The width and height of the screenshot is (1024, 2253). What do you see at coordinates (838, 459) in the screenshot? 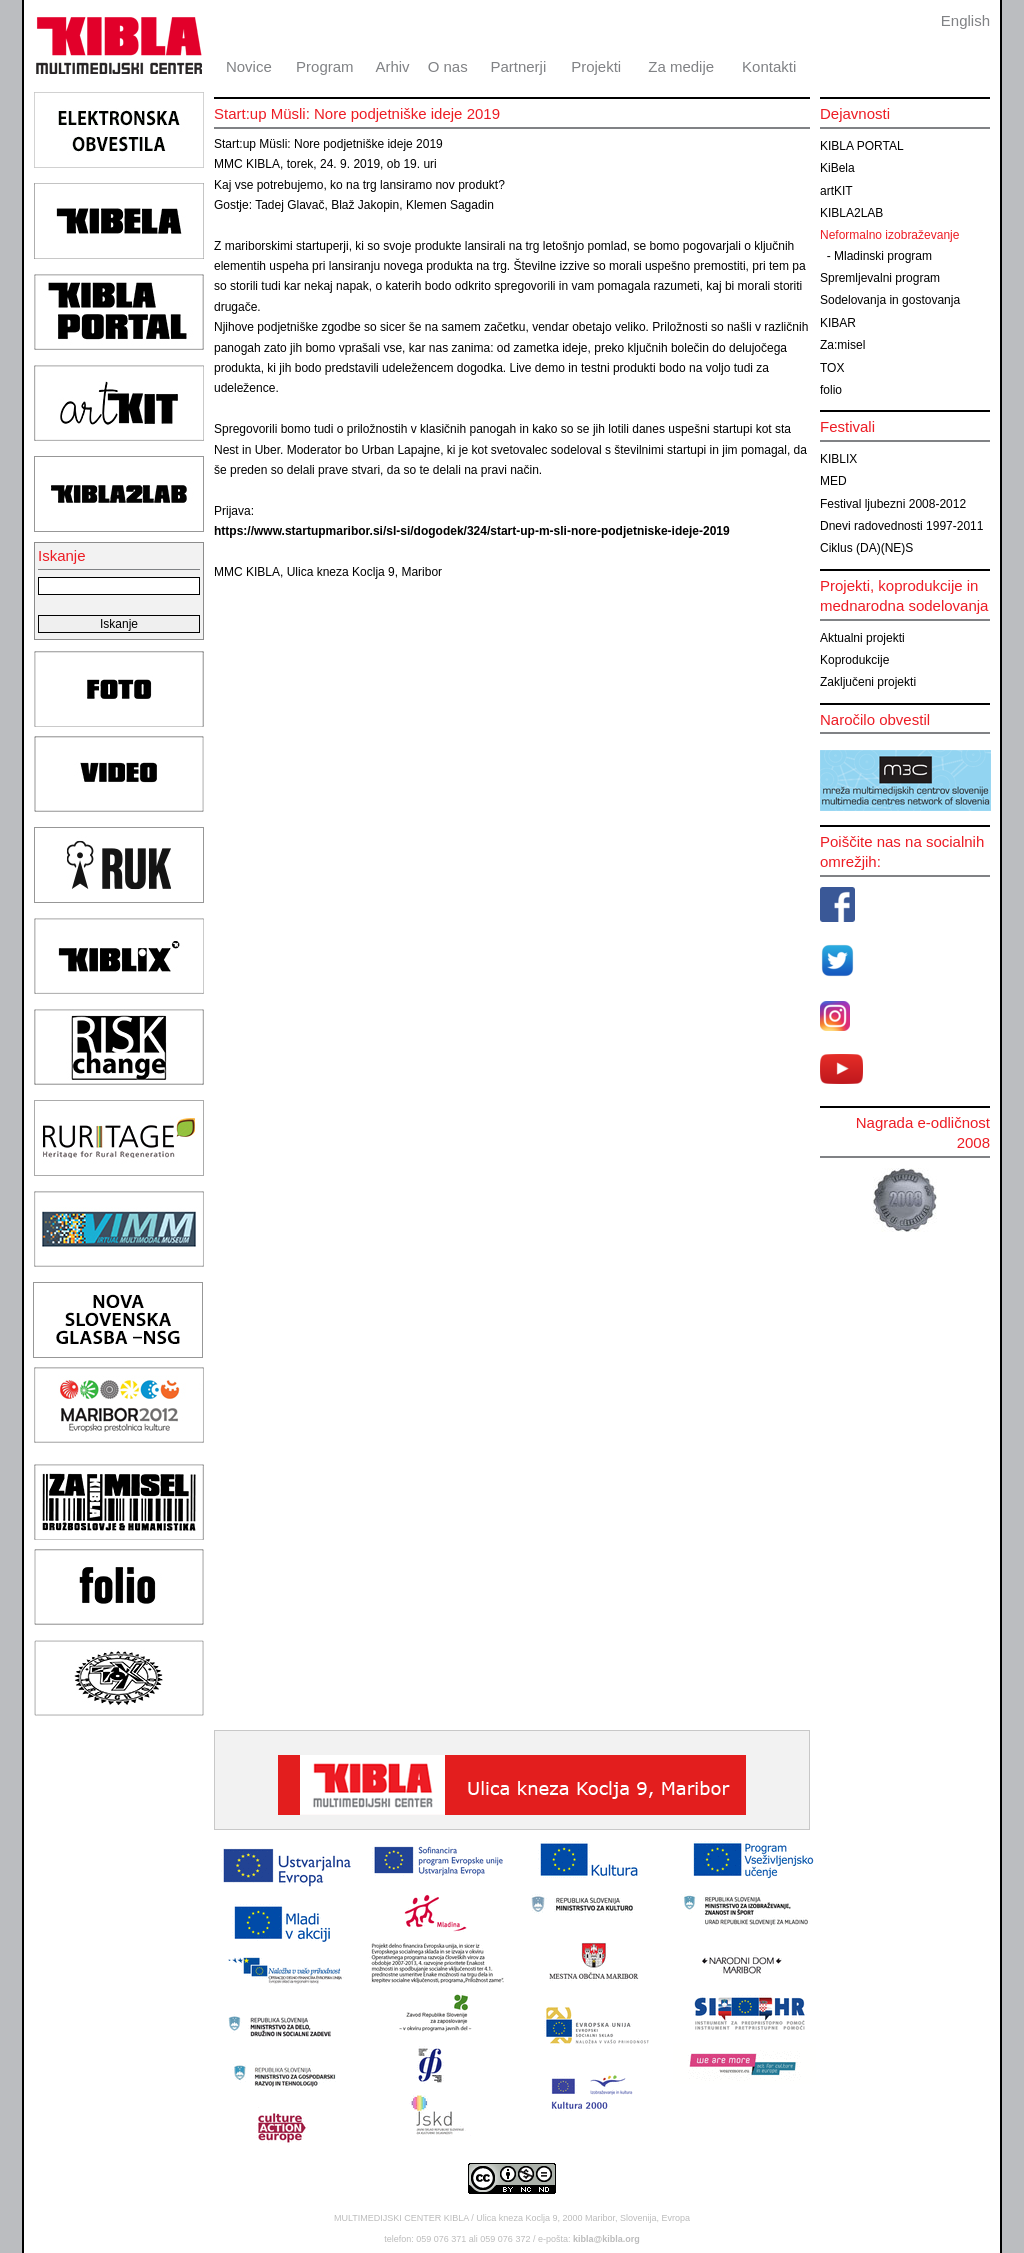
I see `KIBLIX` at bounding box center [838, 459].